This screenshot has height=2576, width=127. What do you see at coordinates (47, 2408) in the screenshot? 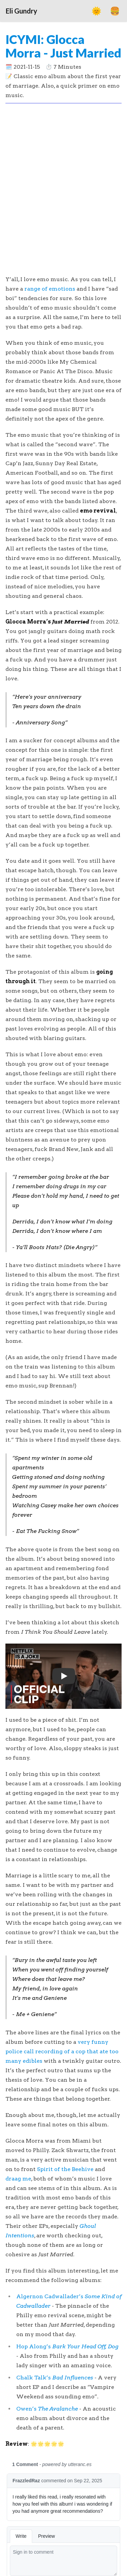
I see `Owen’s` at bounding box center [47, 2408].